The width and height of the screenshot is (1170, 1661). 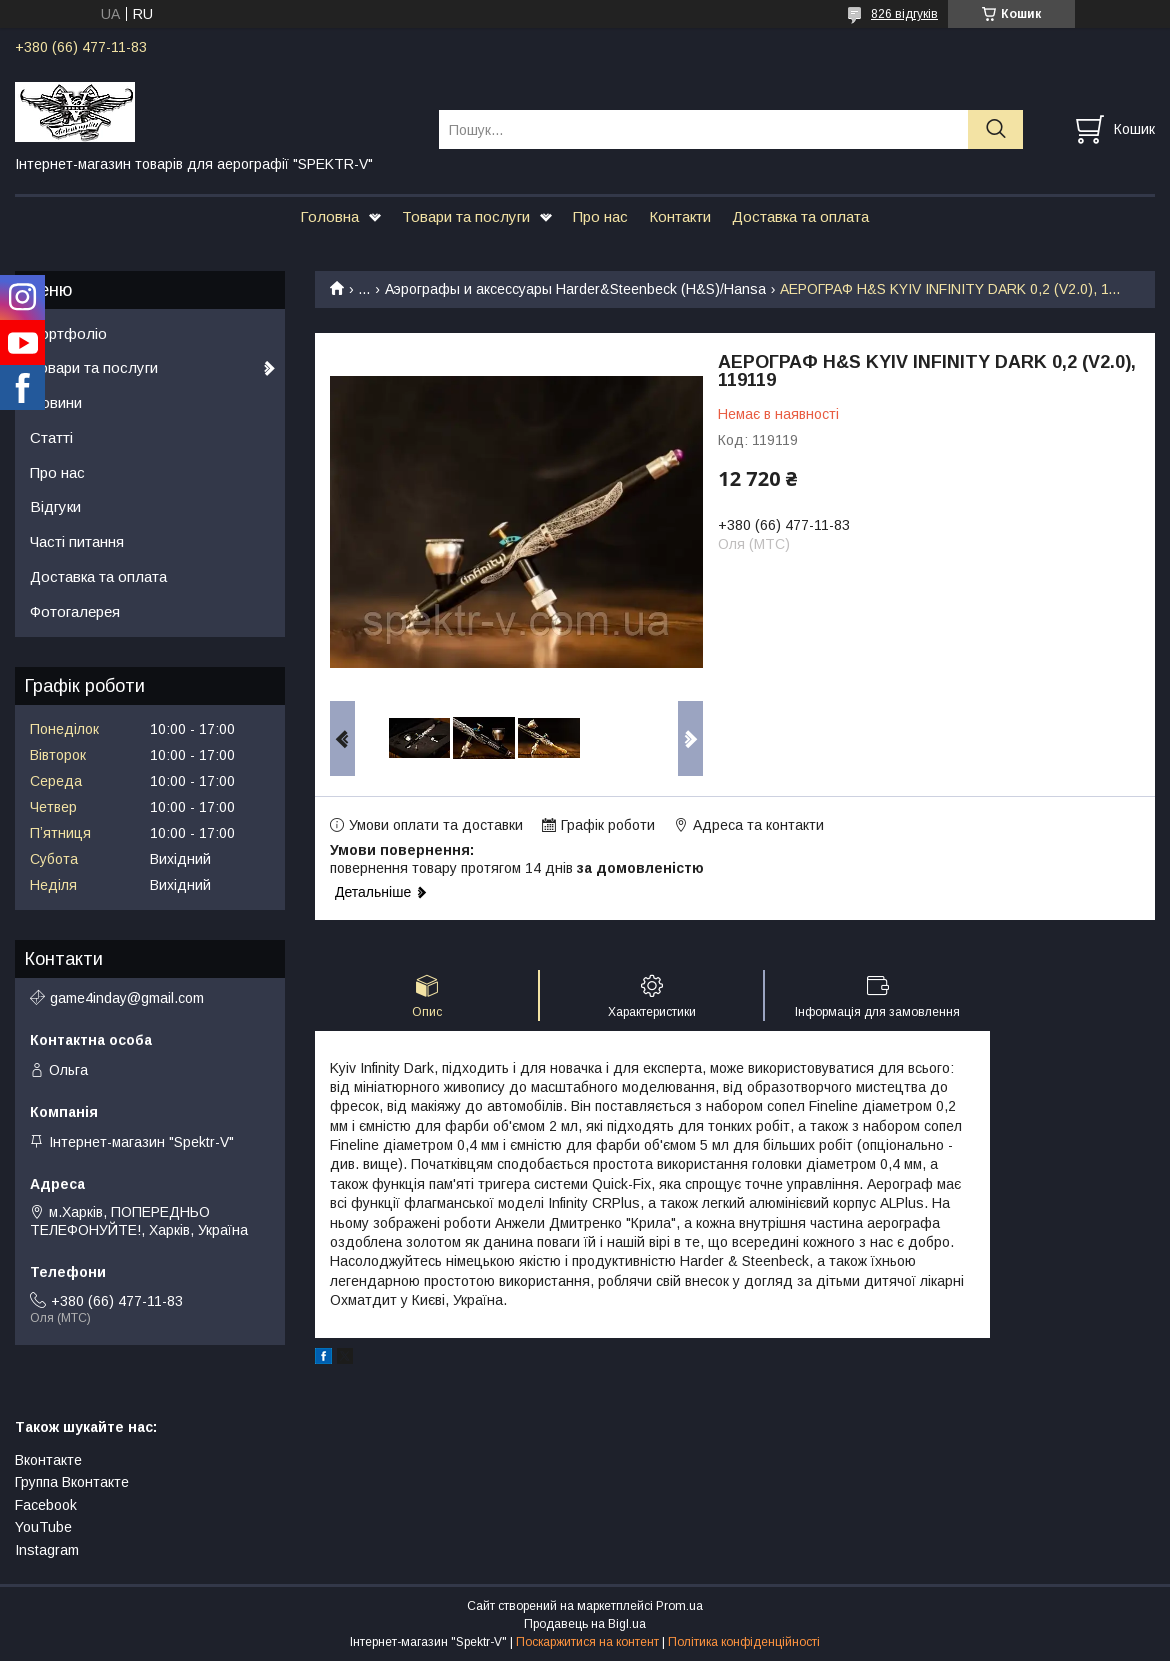 What do you see at coordinates (995, 129) in the screenshot?
I see `[Шукати]` at bounding box center [995, 129].